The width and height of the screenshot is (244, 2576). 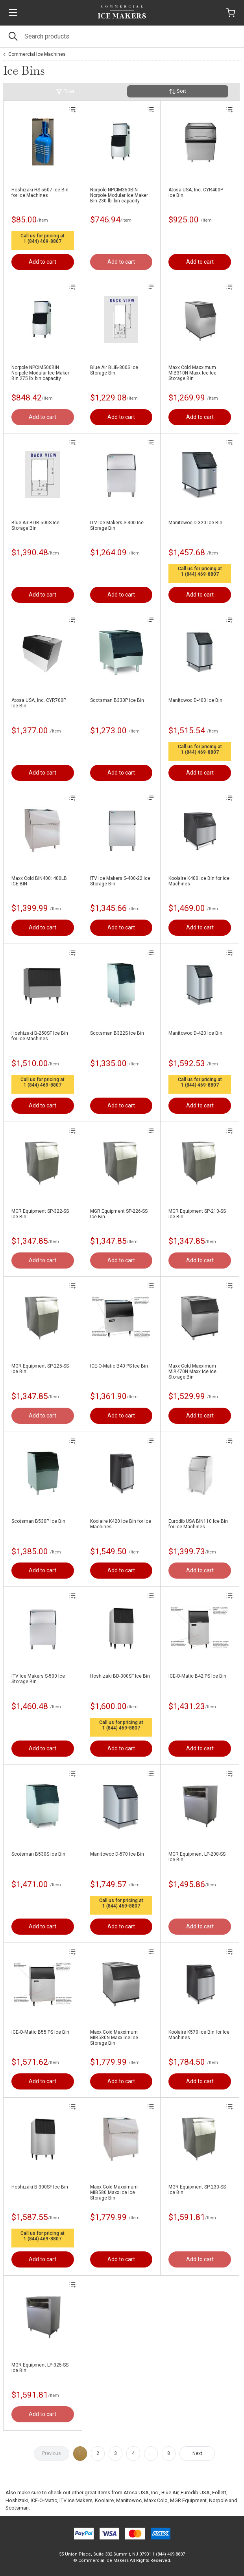 What do you see at coordinates (177, 91) in the screenshot?
I see `Sort` at bounding box center [177, 91].